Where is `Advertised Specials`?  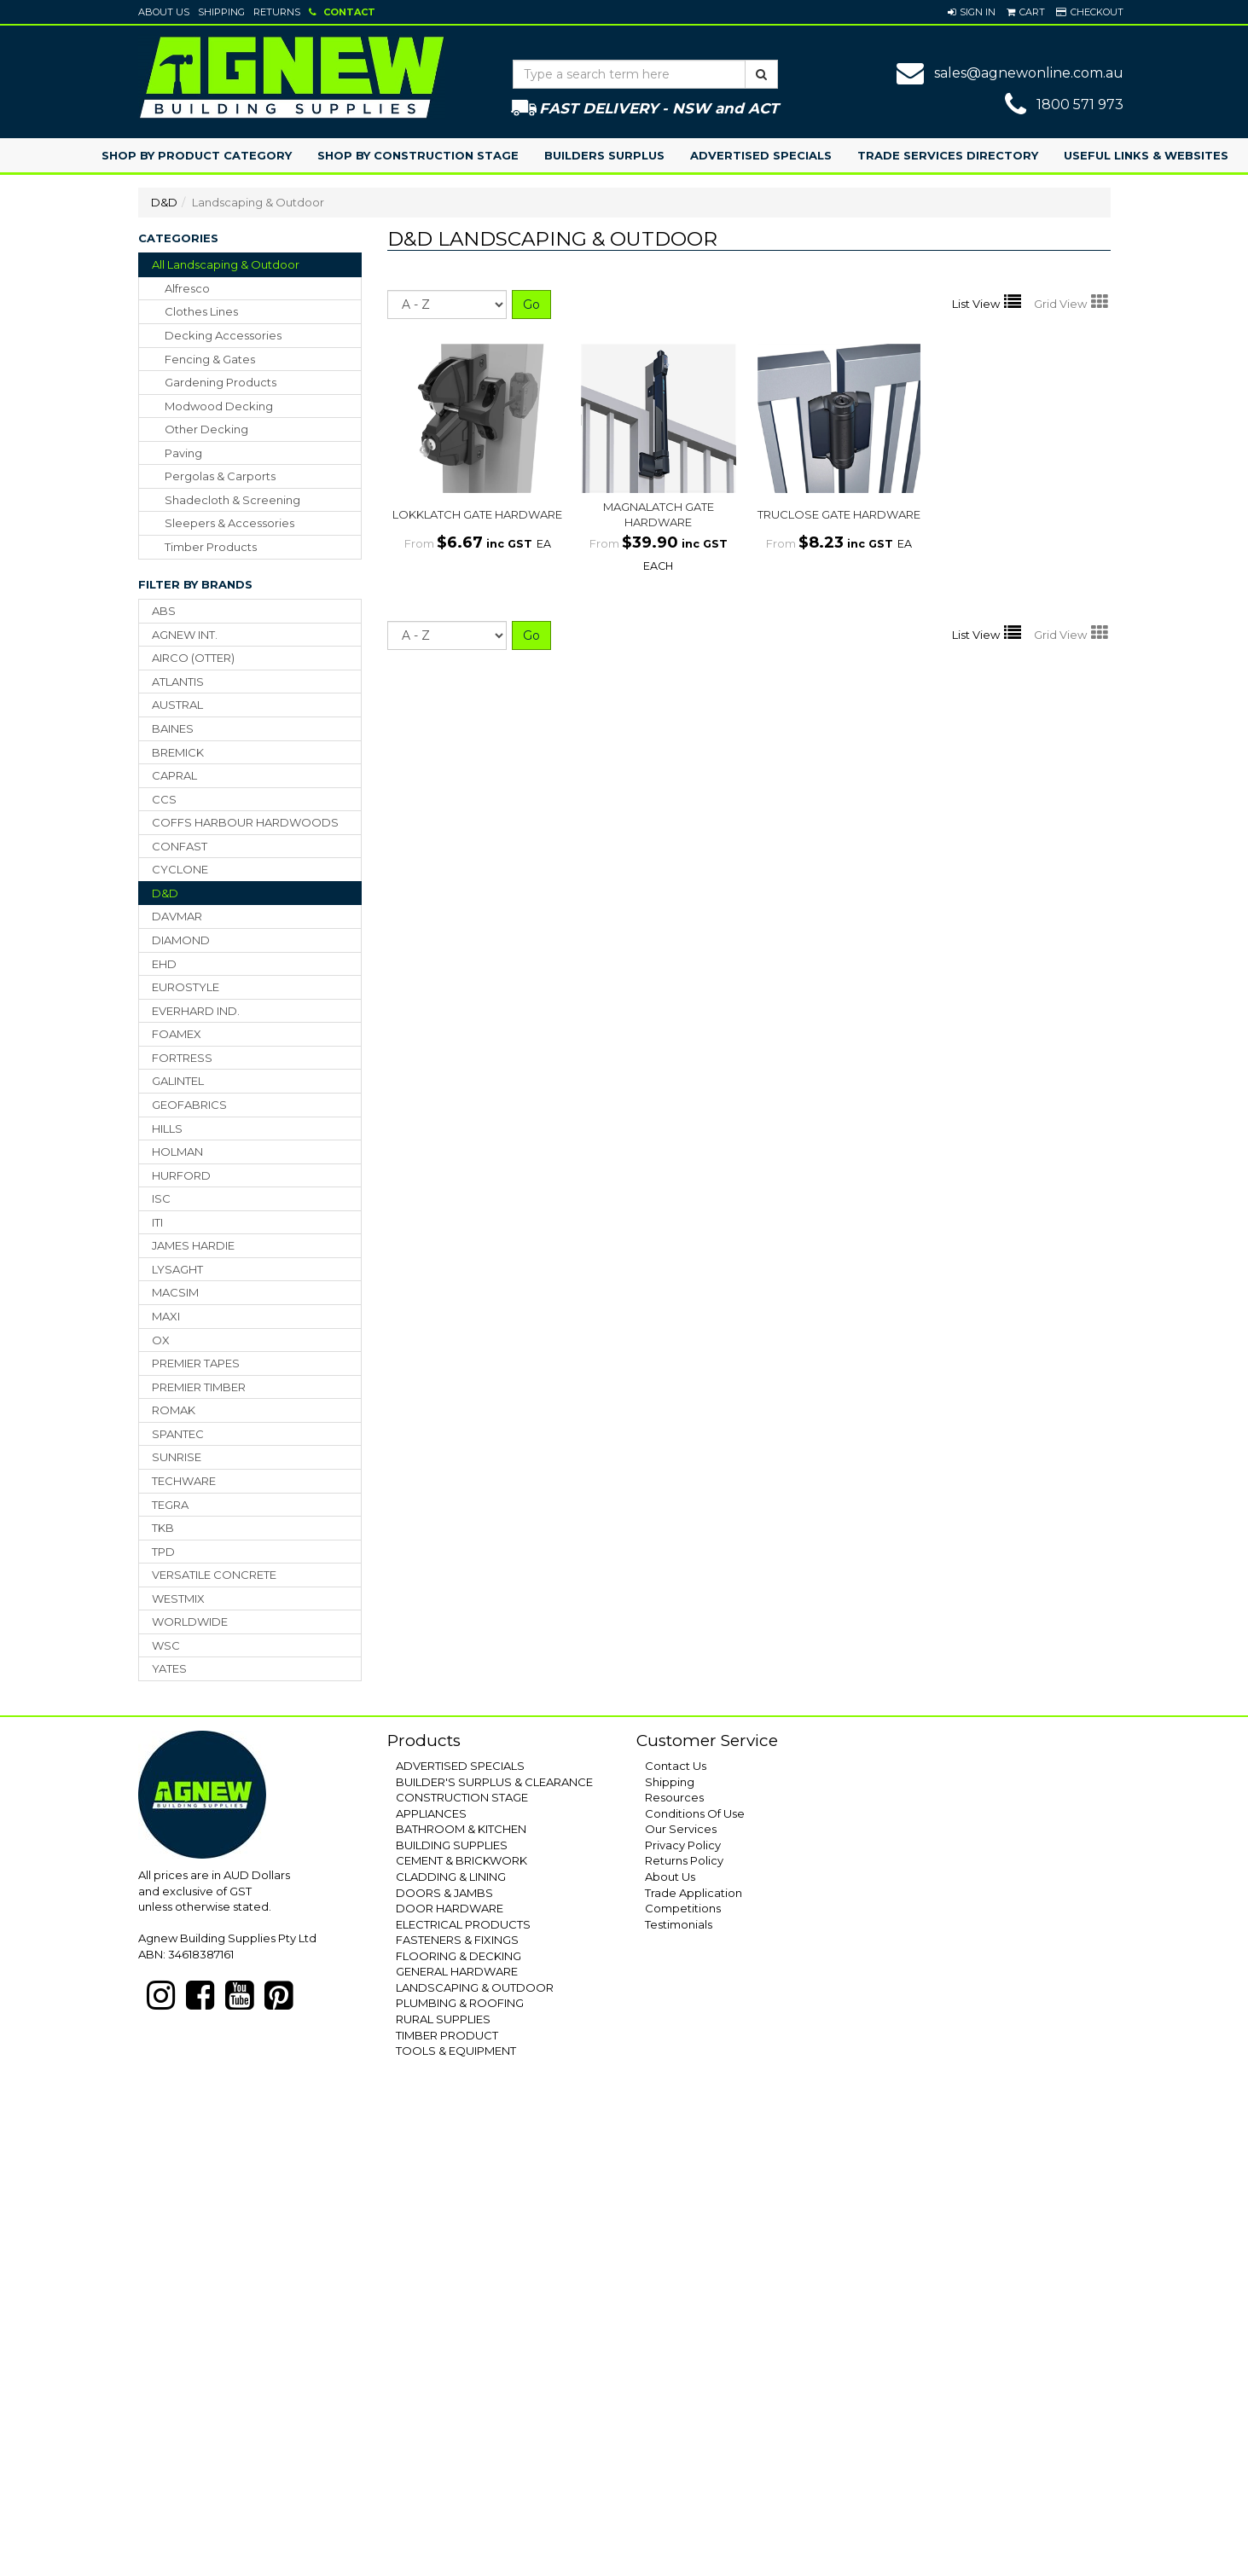
Advertised Specials is located at coordinates (761, 155).